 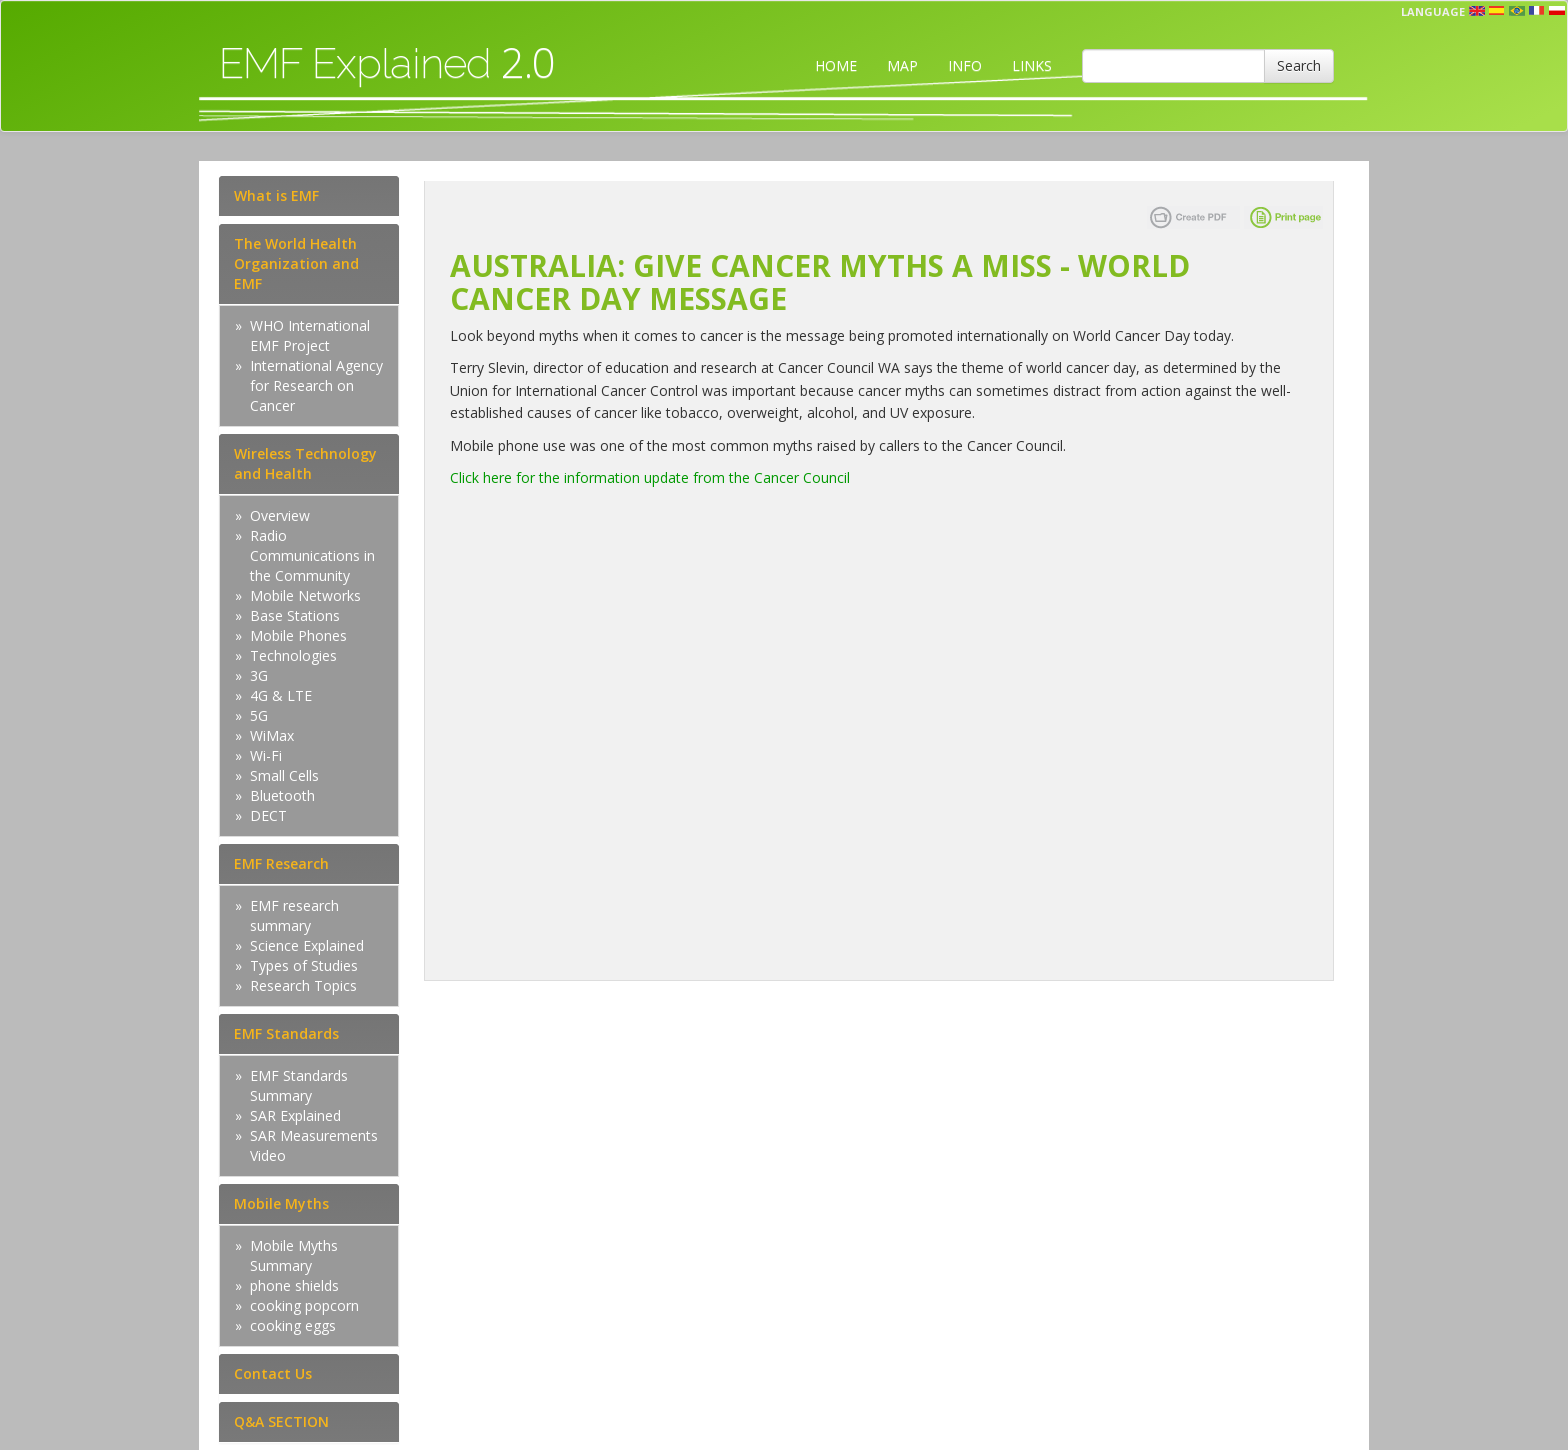 What do you see at coordinates (1517, 11) in the screenshot?
I see `prt [button]` at bounding box center [1517, 11].